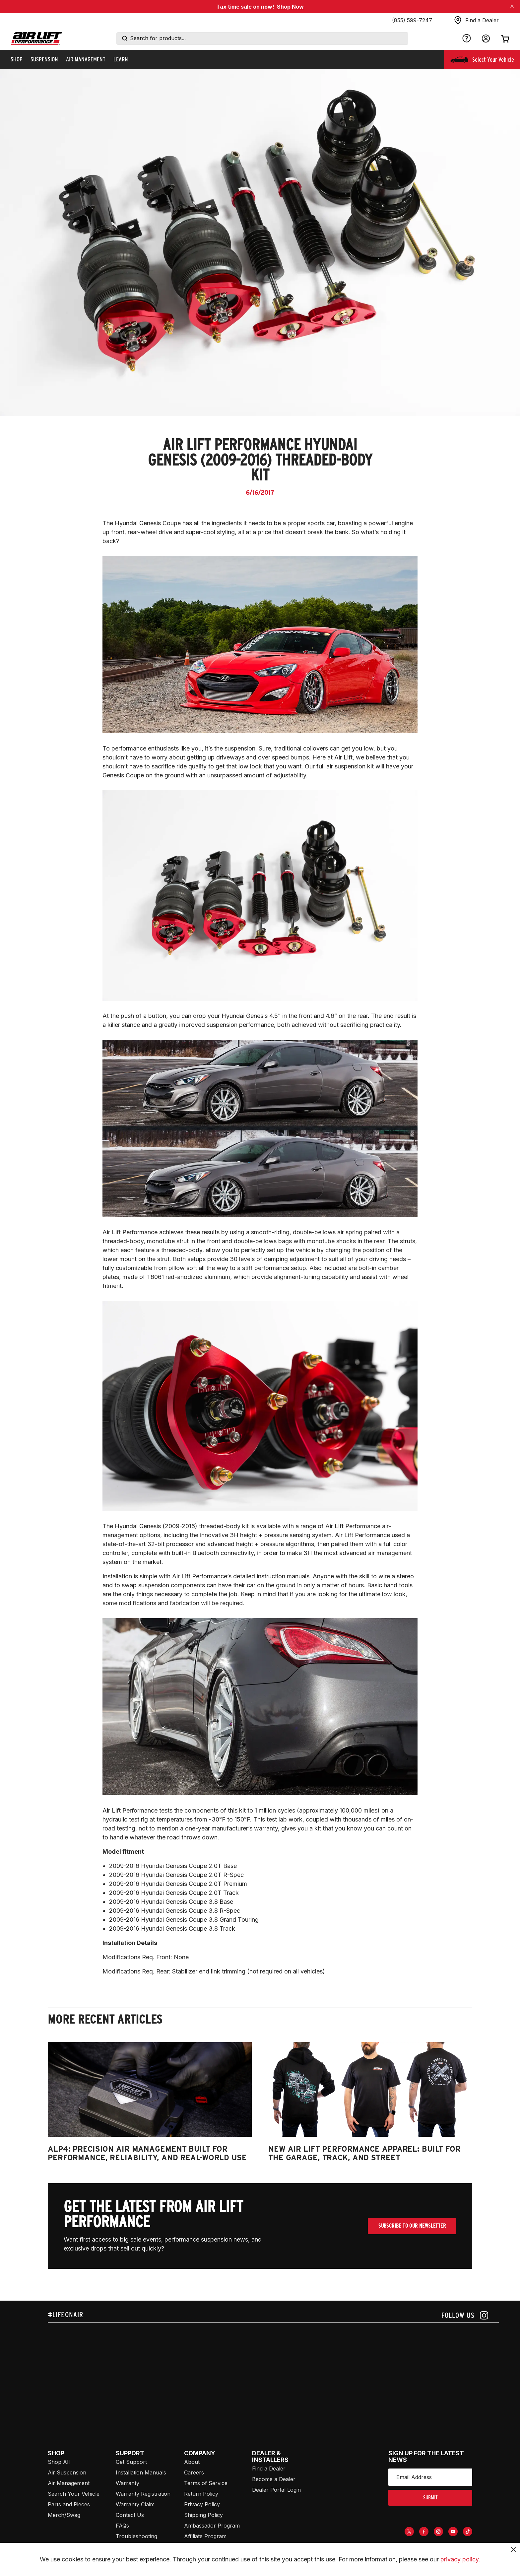 The image size is (520, 2576). Describe the element at coordinates (143, 2493) in the screenshot. I see `Warranty Registration` at that location.